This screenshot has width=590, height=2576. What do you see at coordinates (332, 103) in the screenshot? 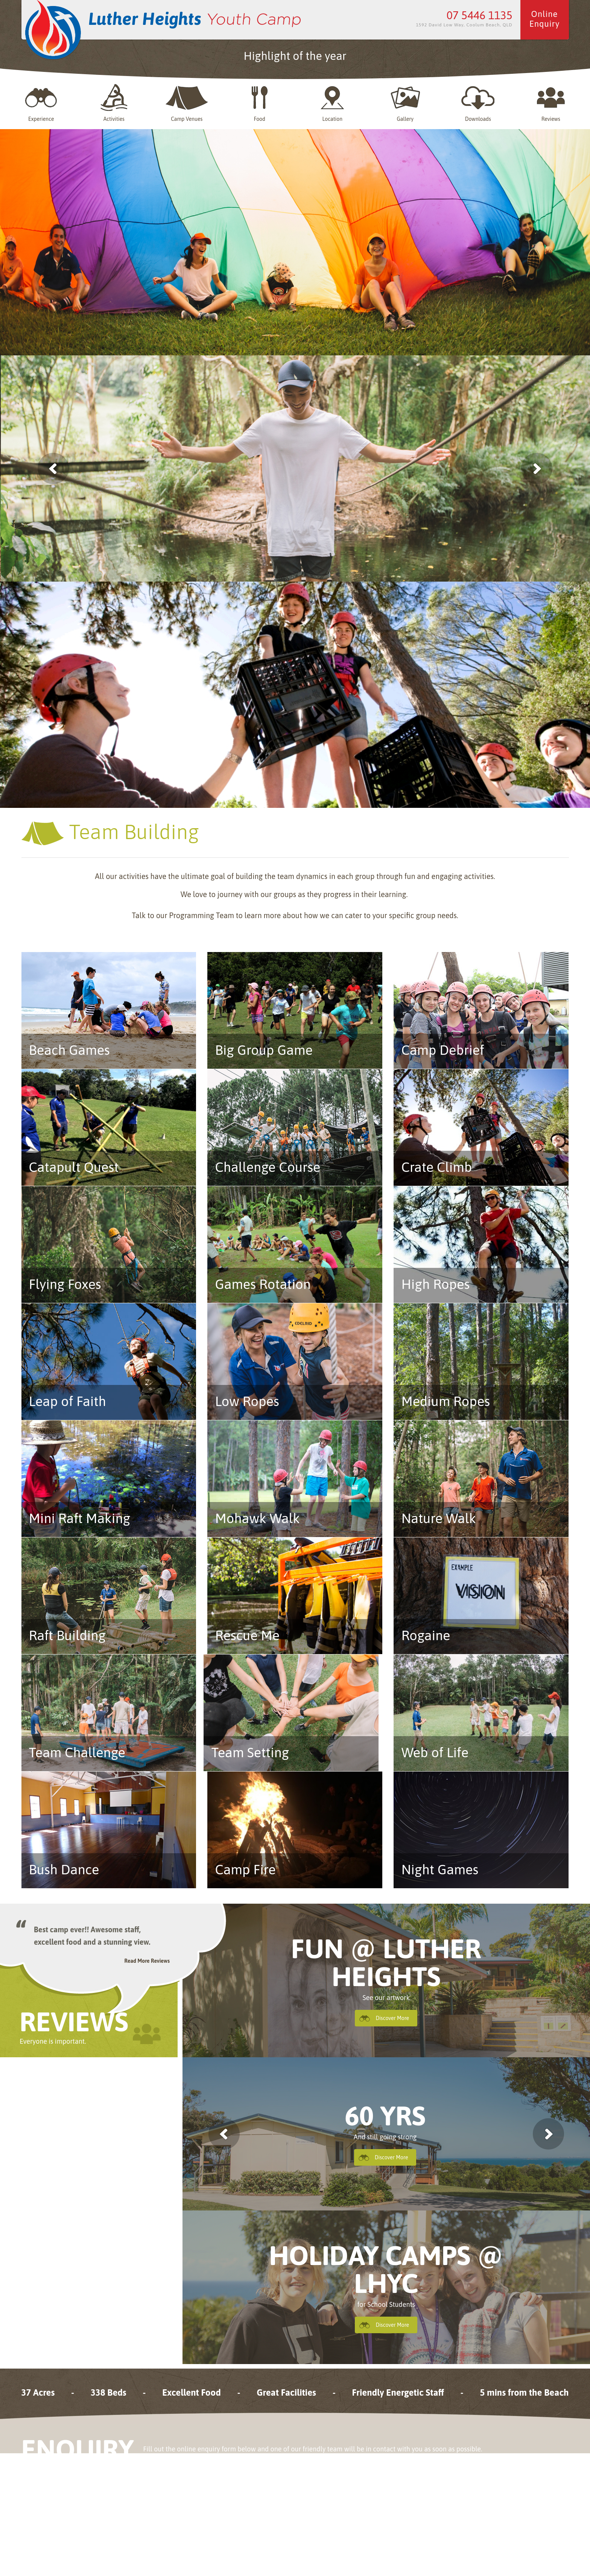
I see `Location` at bounding box center [332, 103].